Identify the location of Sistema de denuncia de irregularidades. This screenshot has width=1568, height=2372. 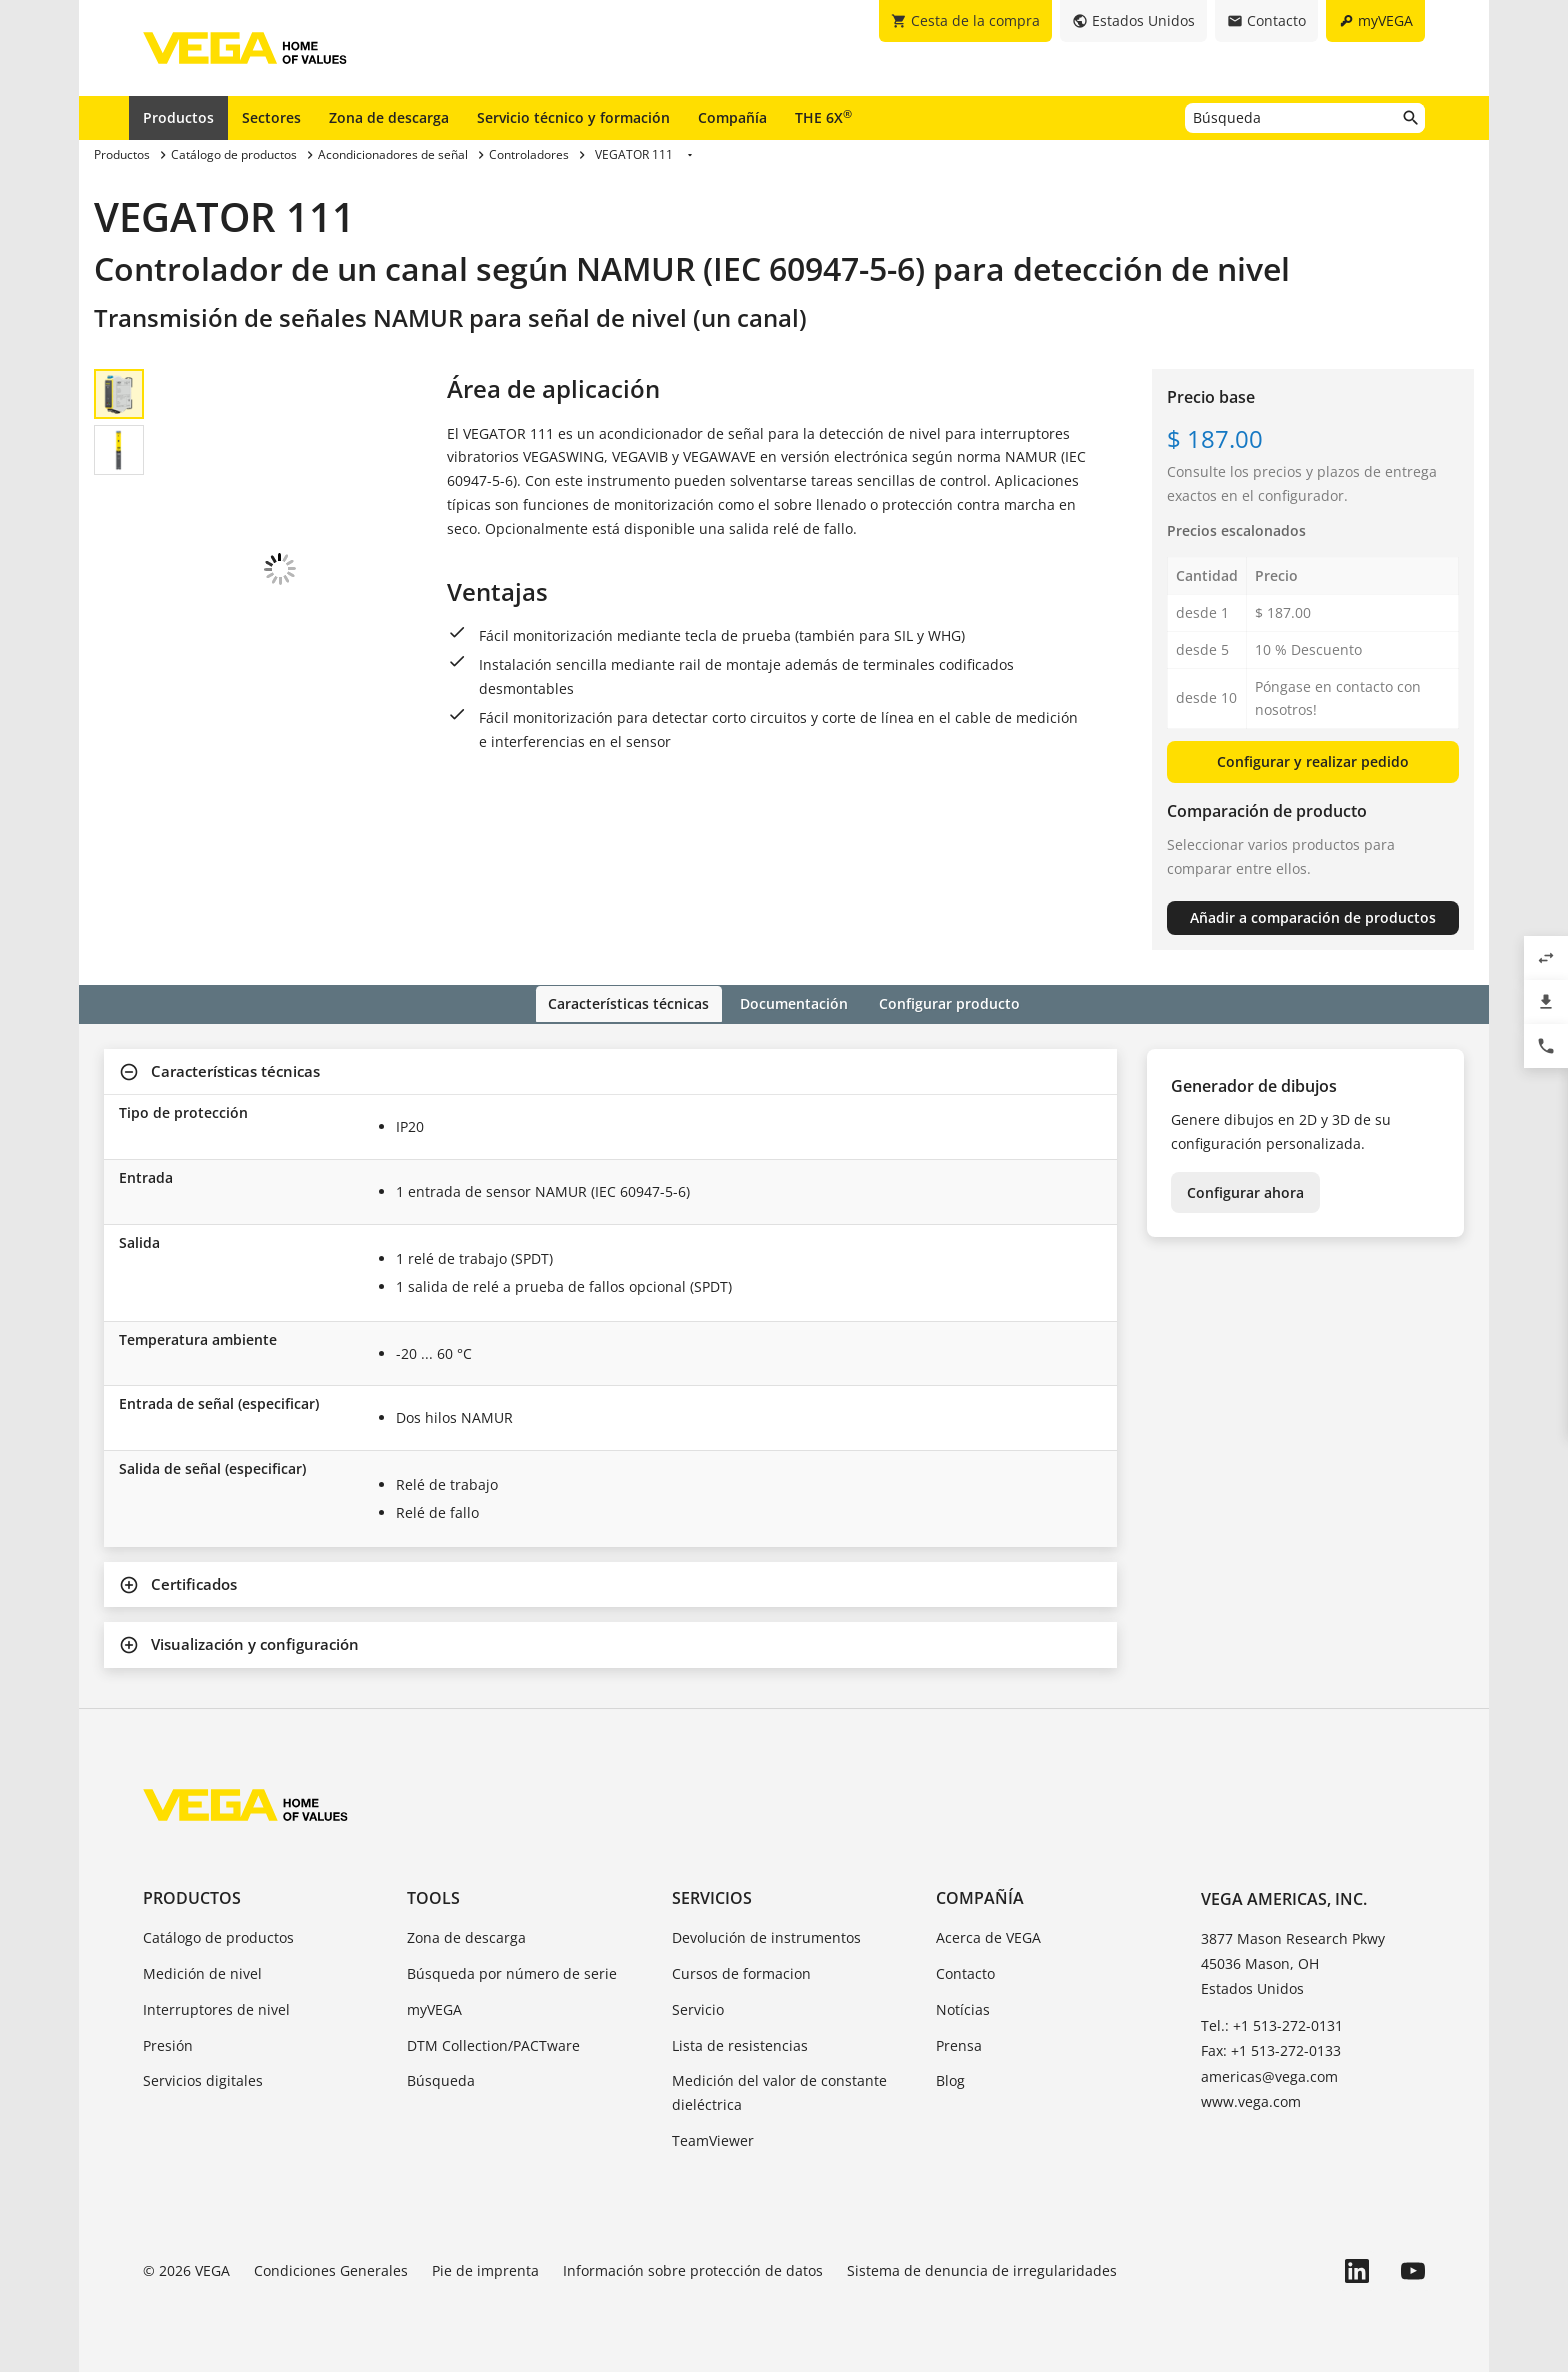
(982, 2268).